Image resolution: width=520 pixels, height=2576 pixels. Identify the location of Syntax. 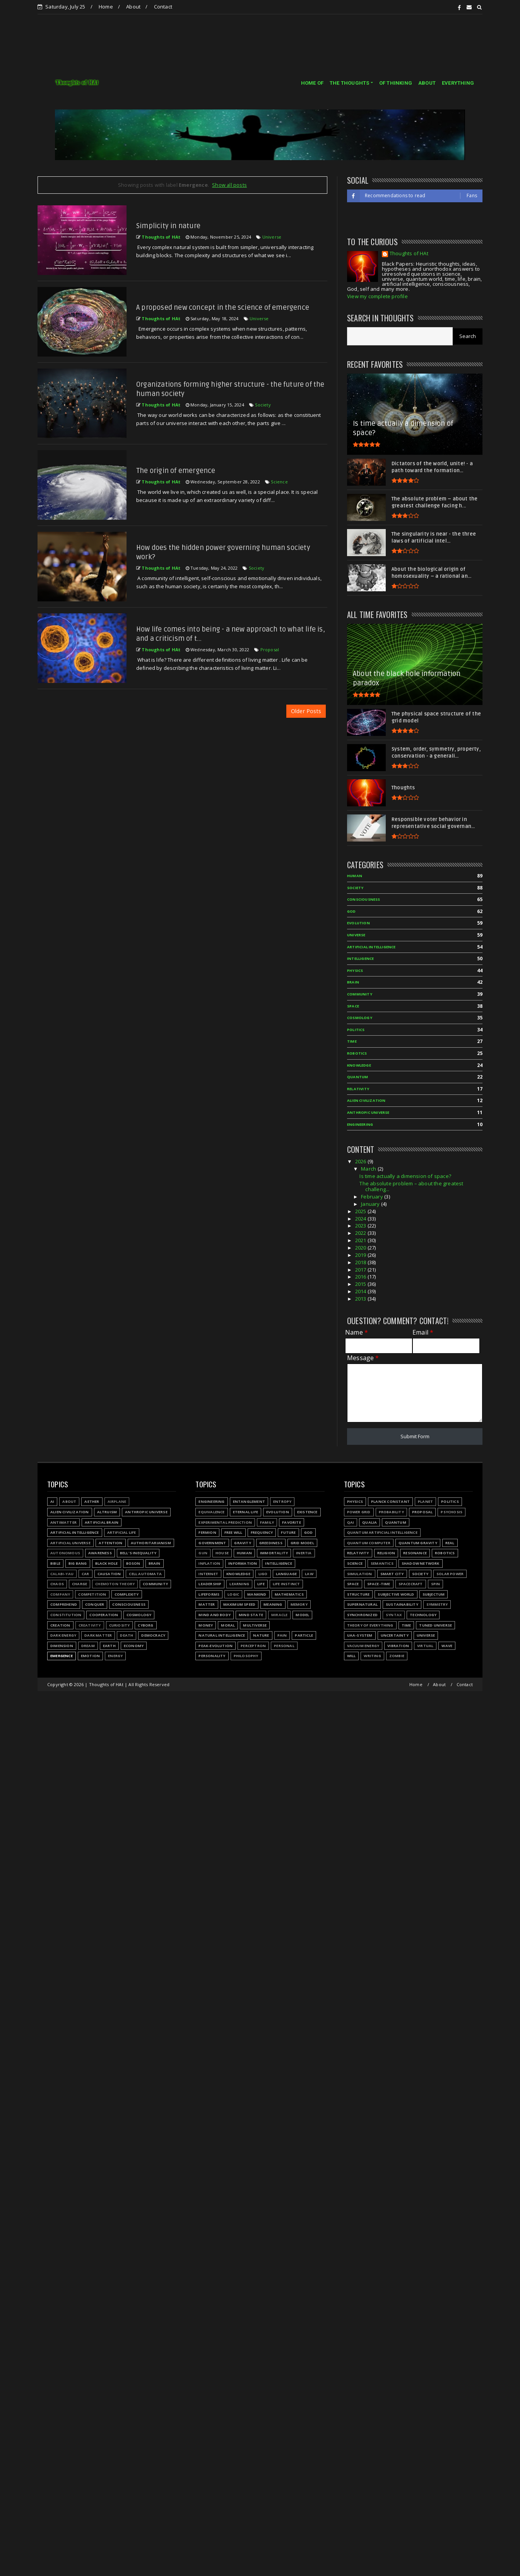
(394, 1614).